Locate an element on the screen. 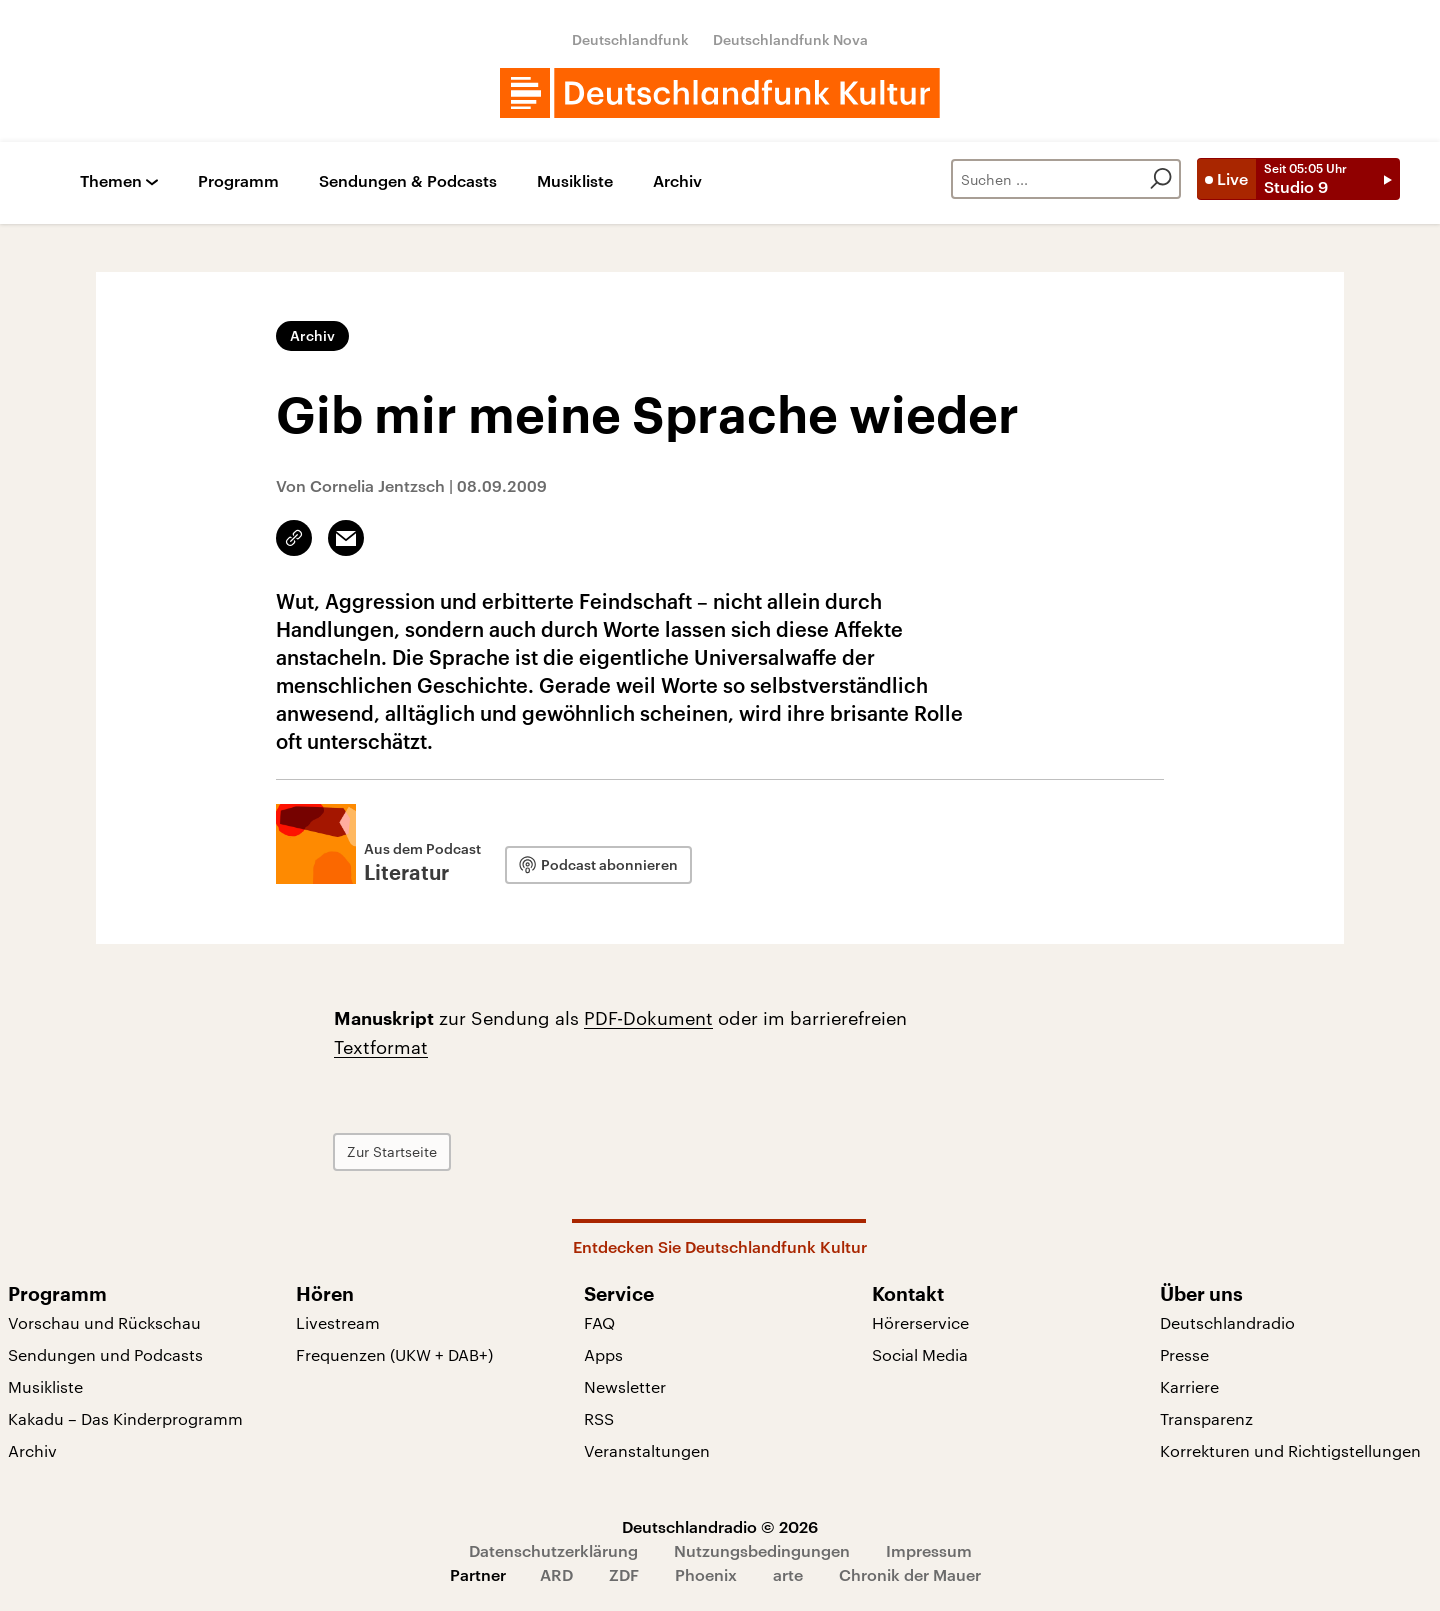 The height and width of the screenshot is (1611, 1440). Apps is located at coordinates (603, 1354).